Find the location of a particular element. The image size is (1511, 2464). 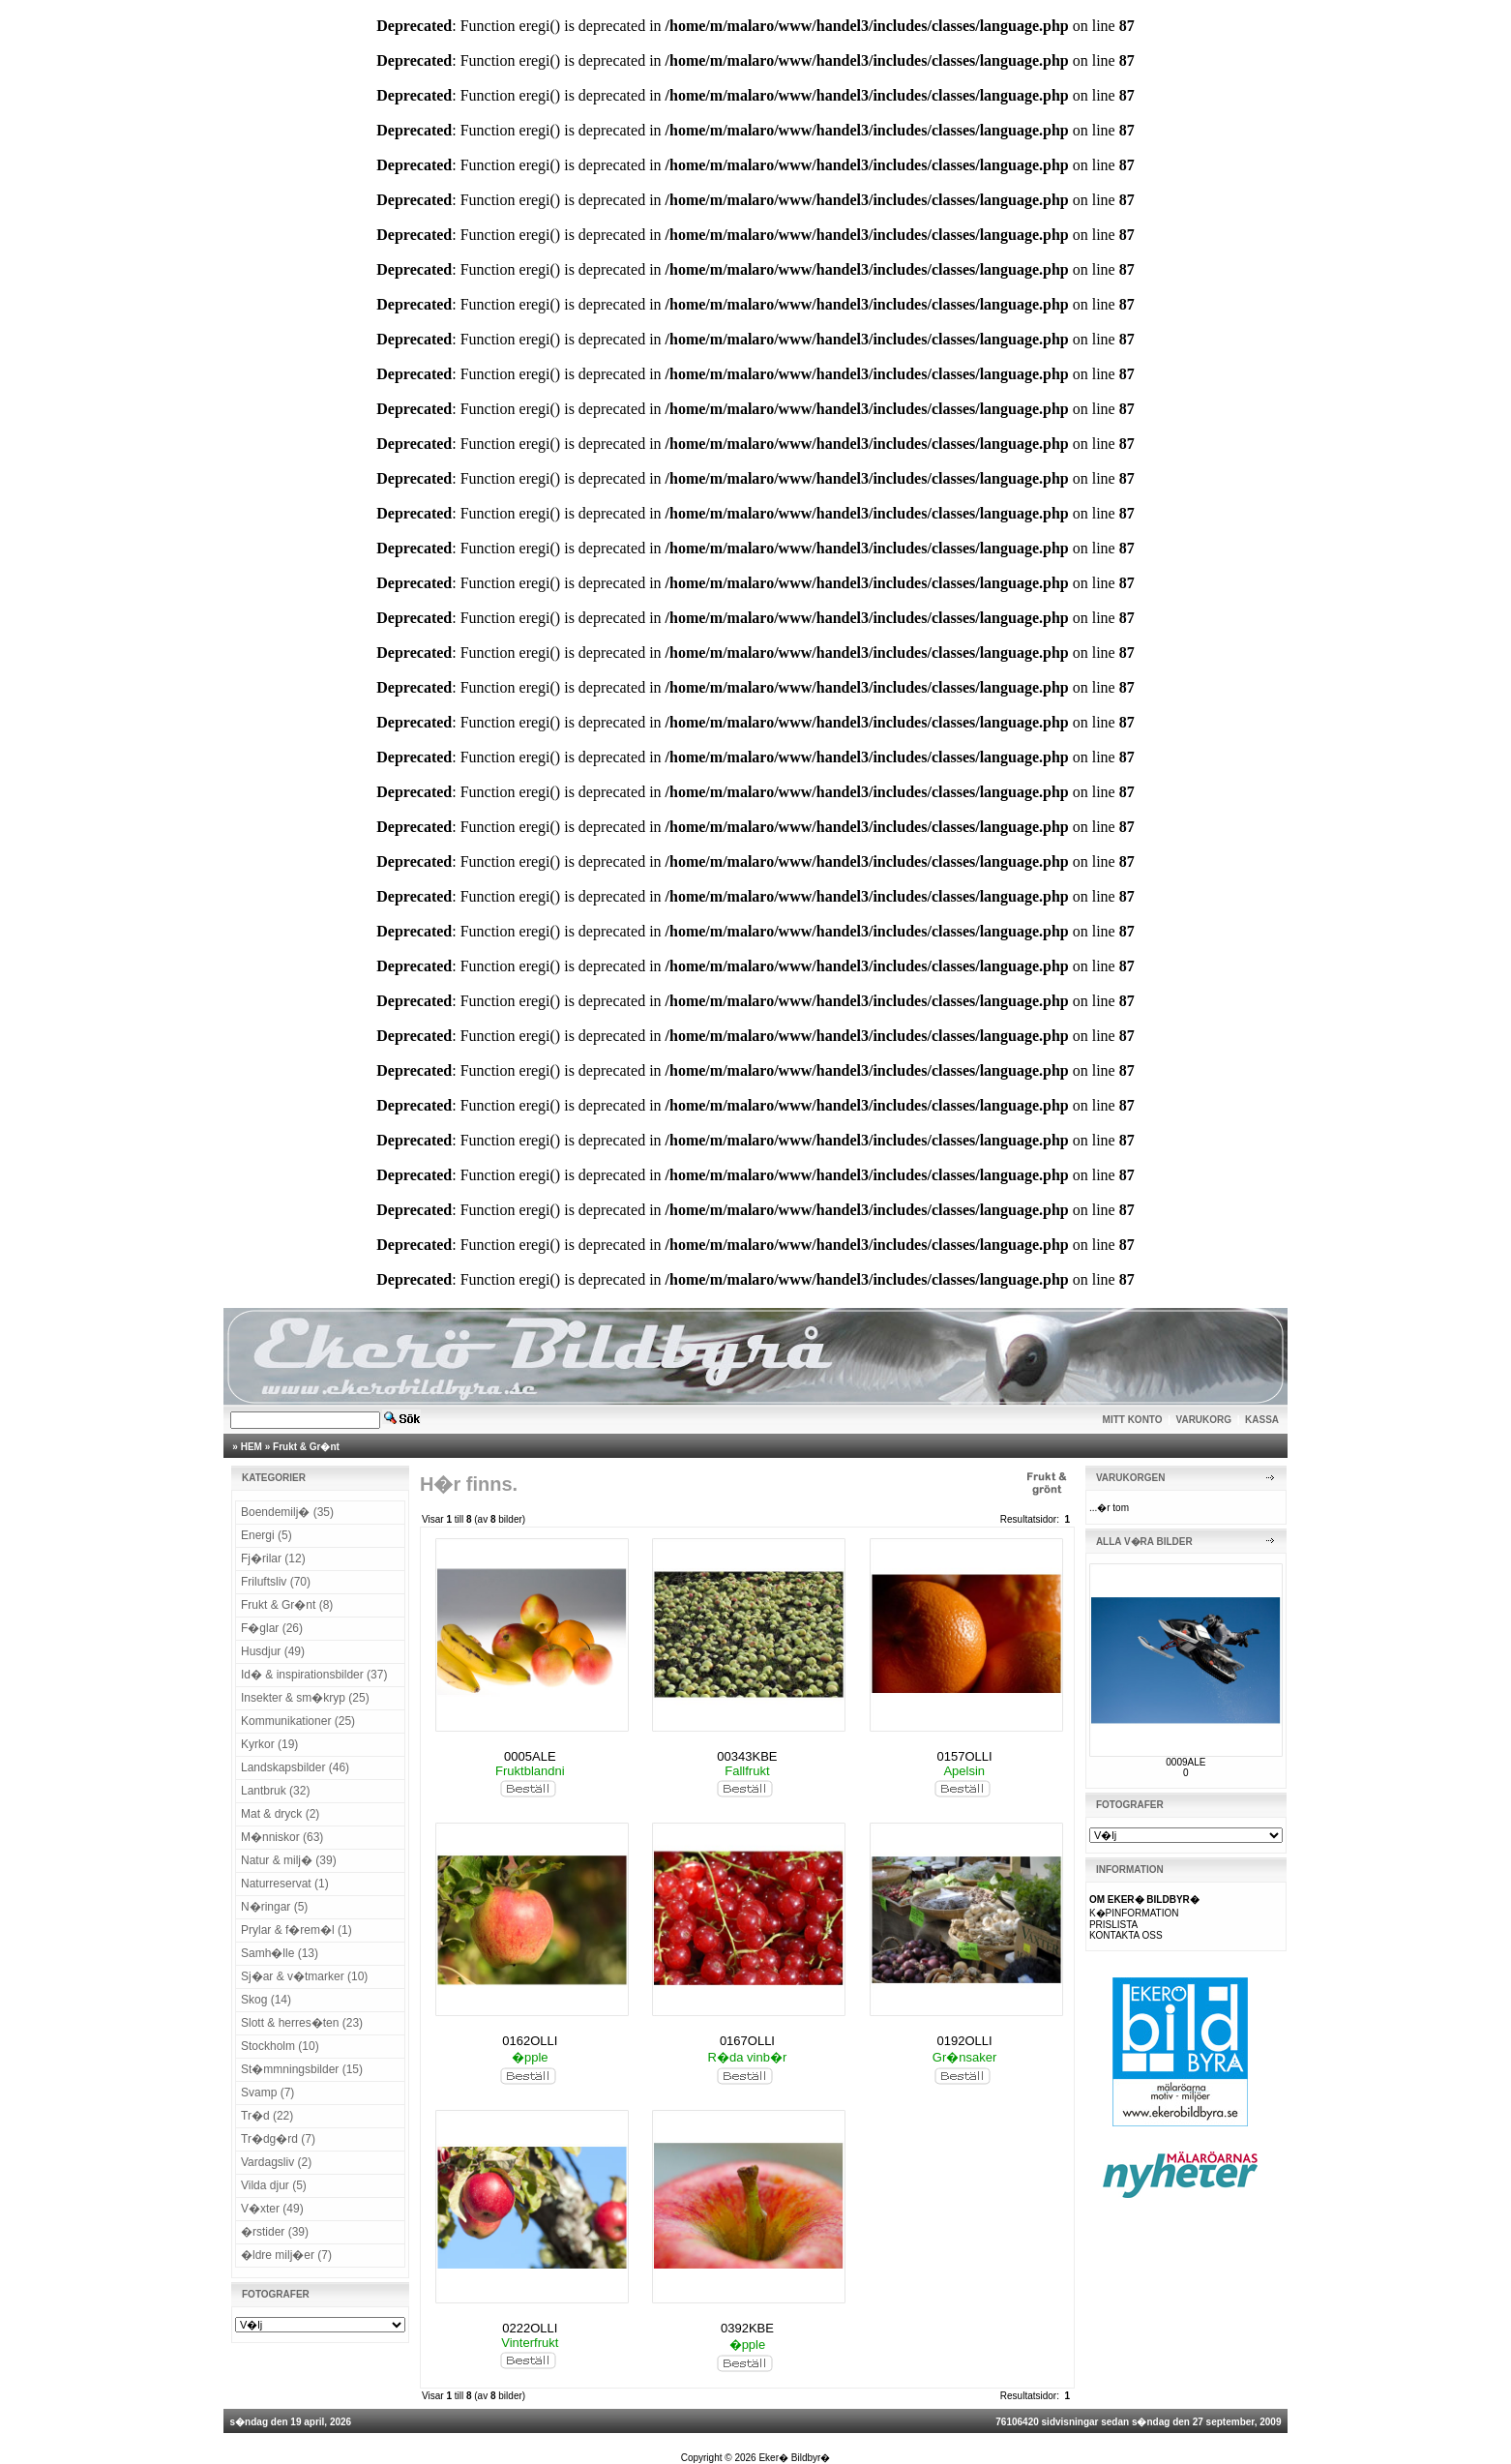

Skog (14) is located at coordinates (266, 1999).